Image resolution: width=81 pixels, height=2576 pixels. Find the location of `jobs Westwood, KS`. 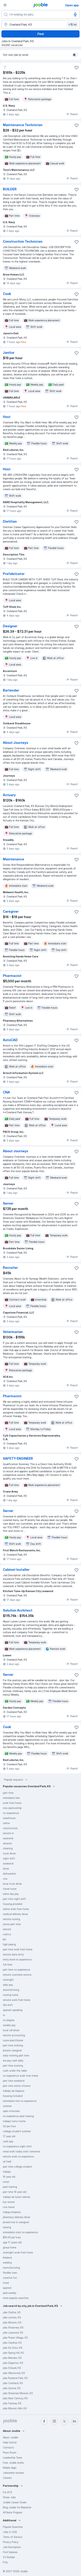

jobs Westwood, KS is located at coordinates (14, 2372).